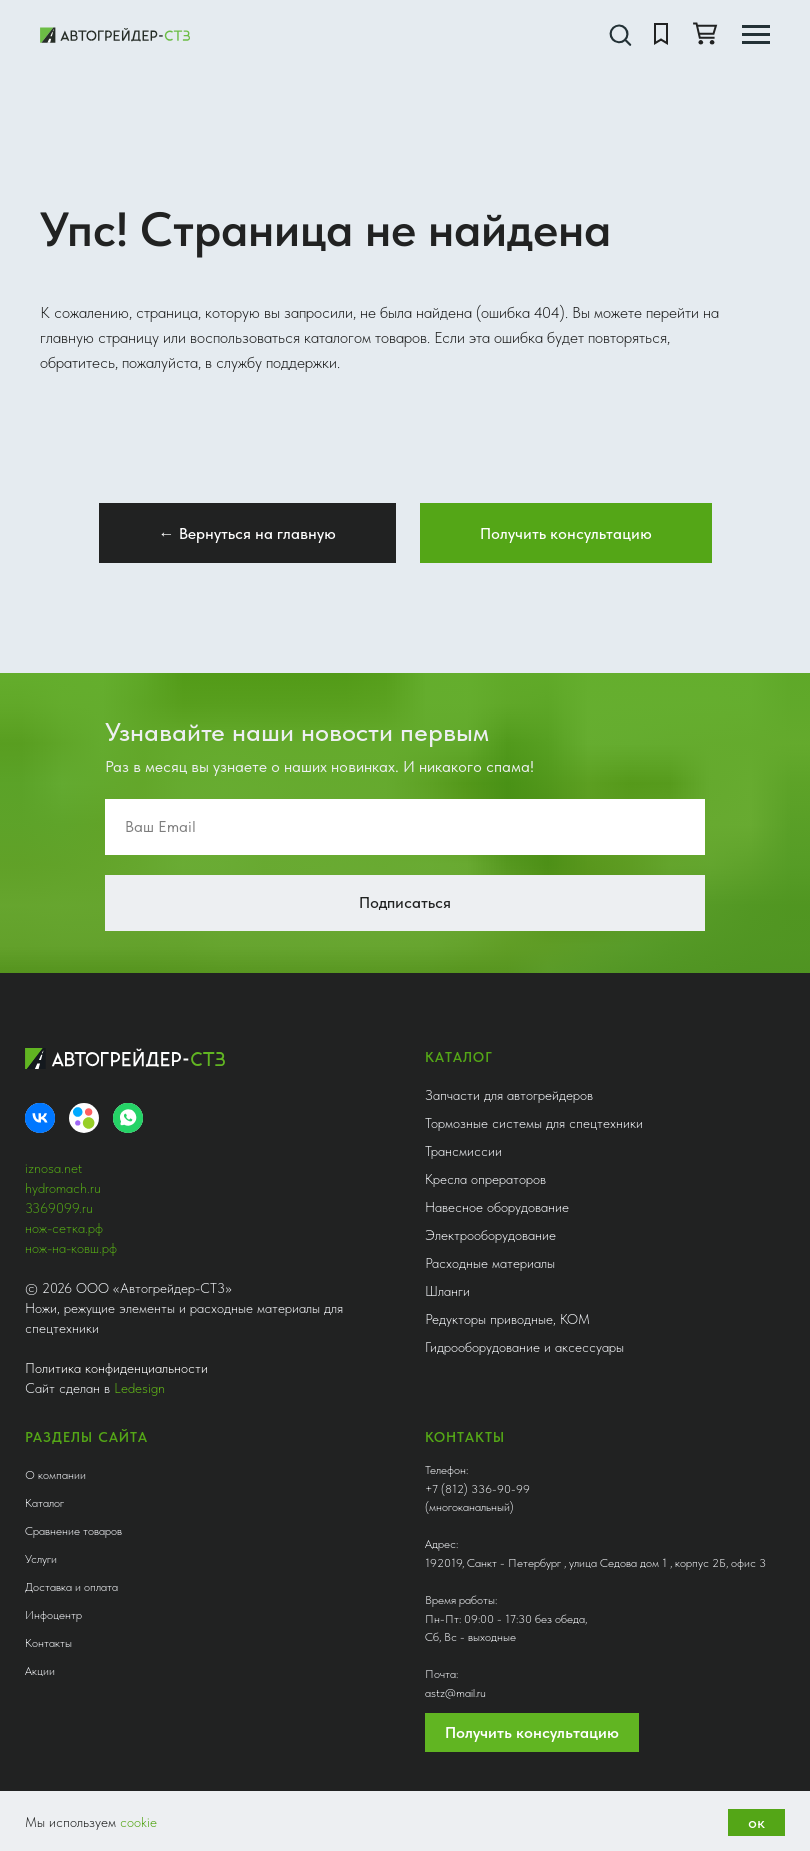  I want to click on cookie [button], so click(138, 1822).